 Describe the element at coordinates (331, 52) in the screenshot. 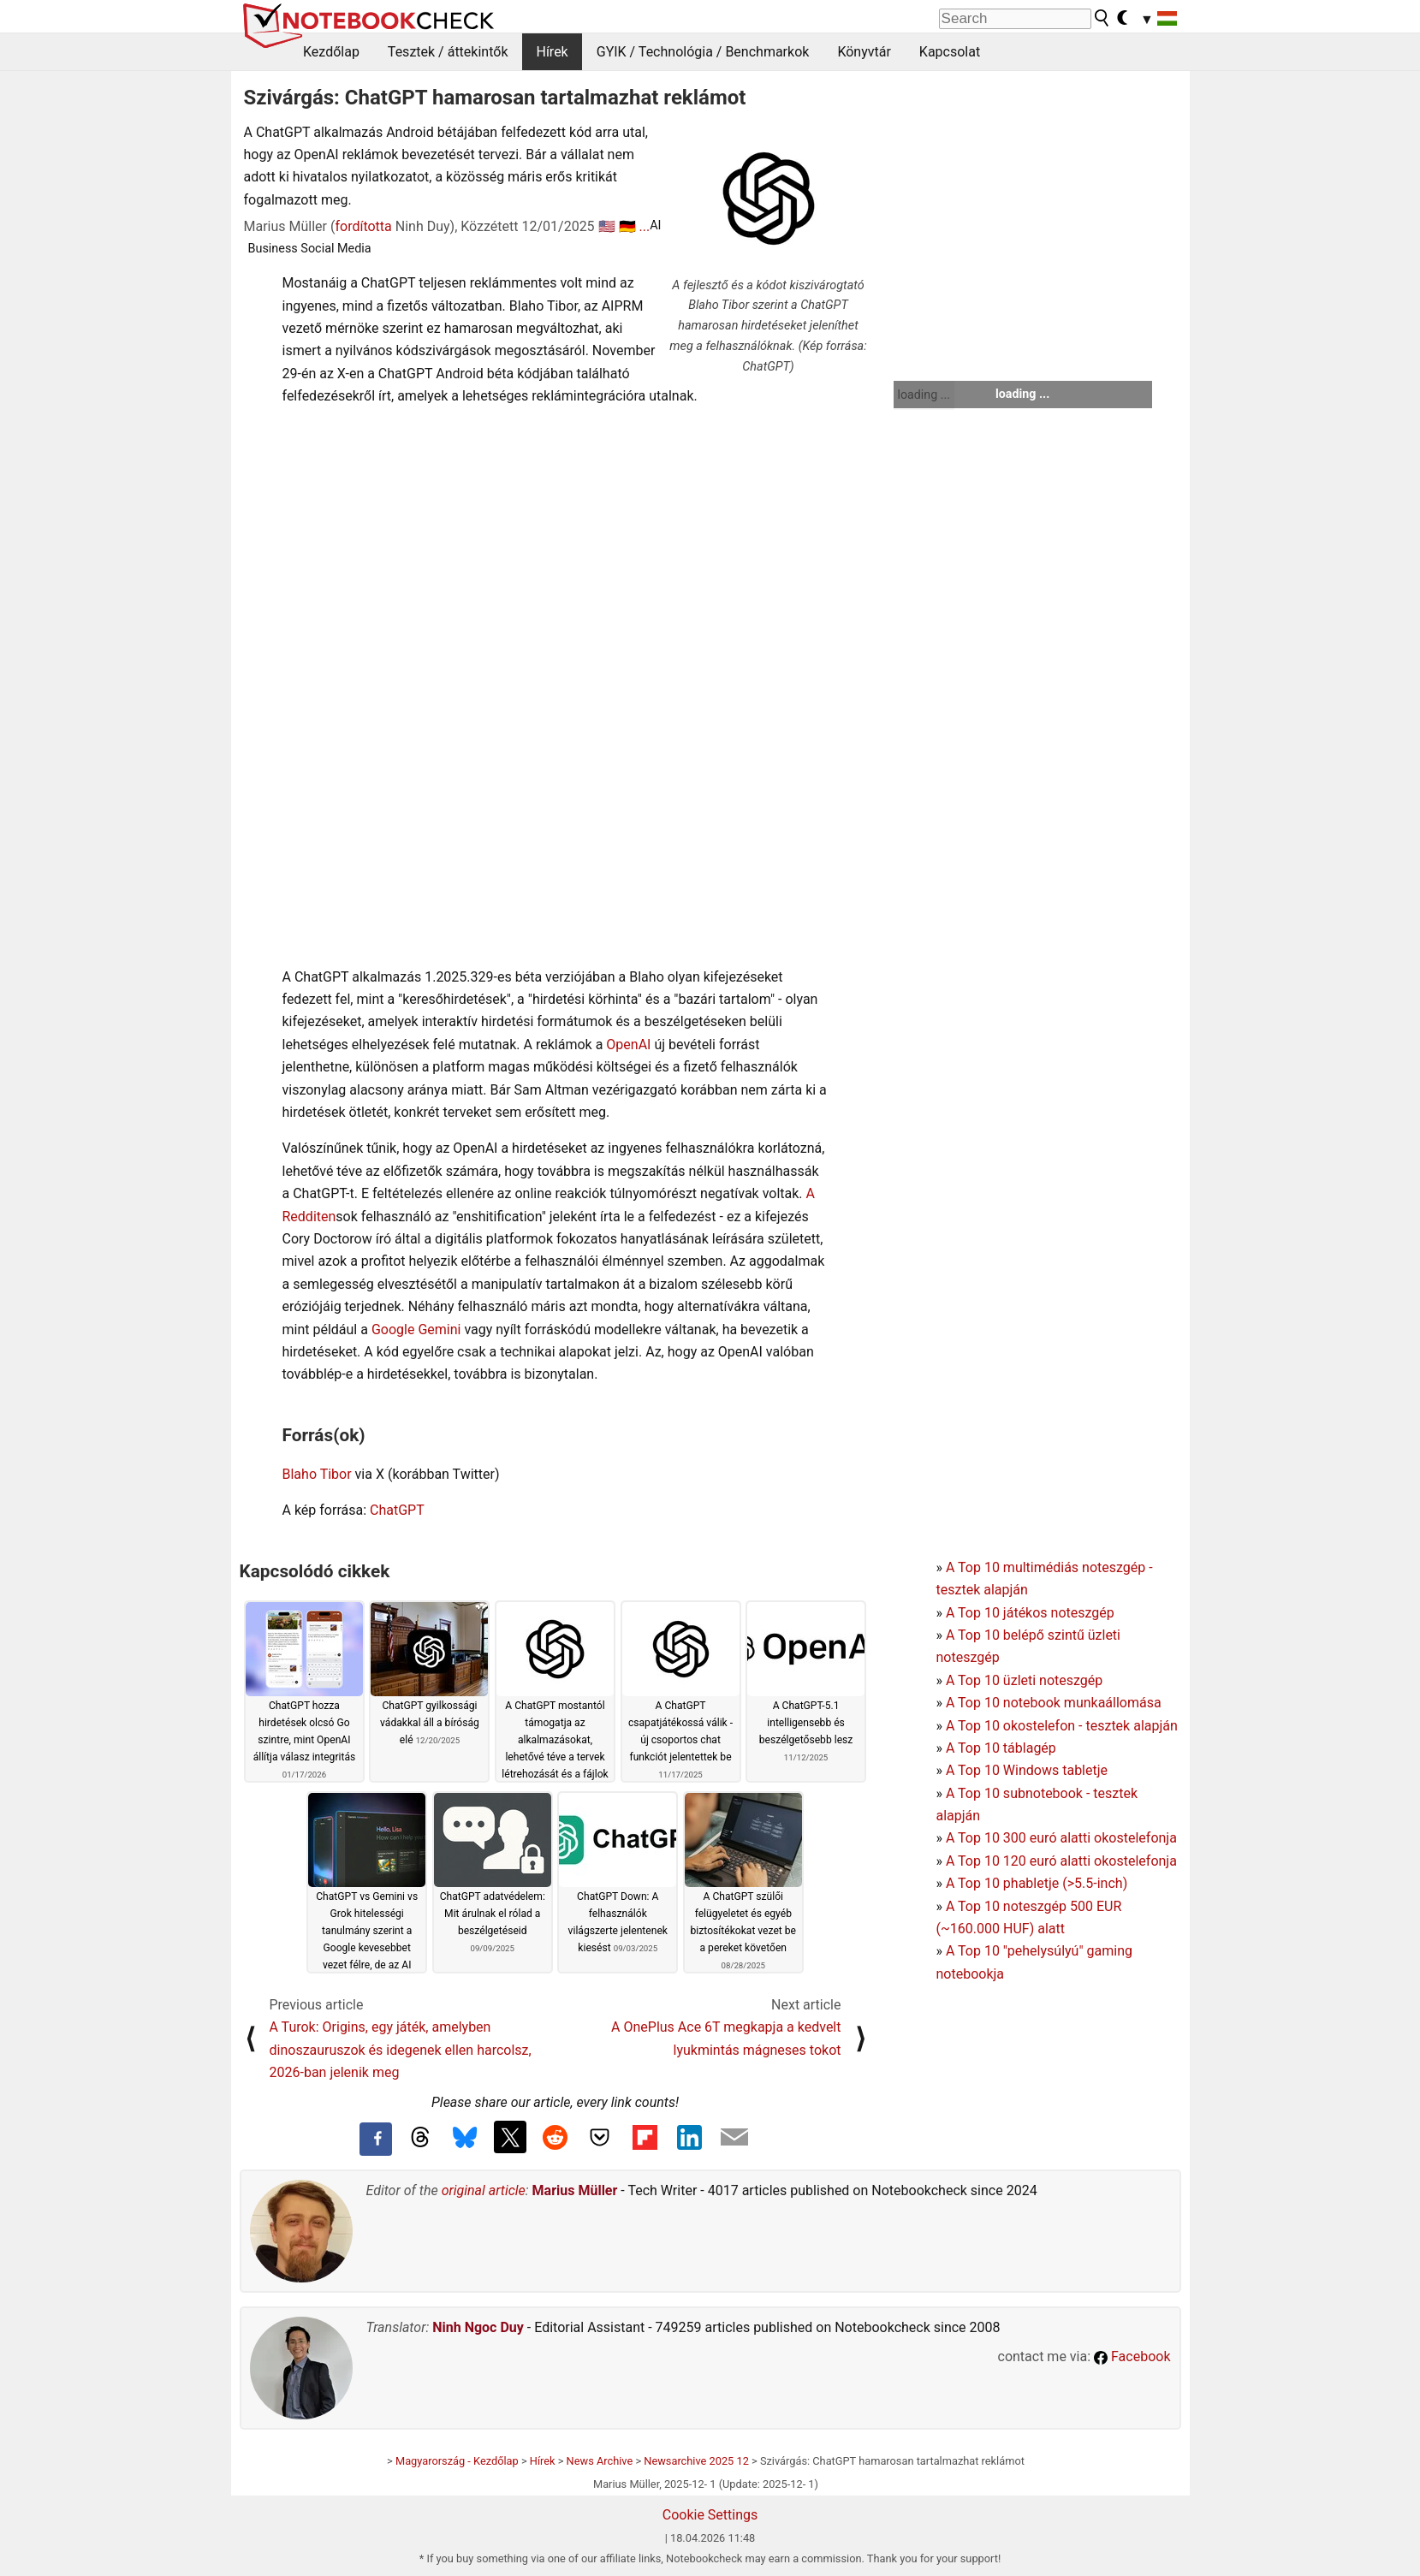

I see `Kezdőlap` at that location.